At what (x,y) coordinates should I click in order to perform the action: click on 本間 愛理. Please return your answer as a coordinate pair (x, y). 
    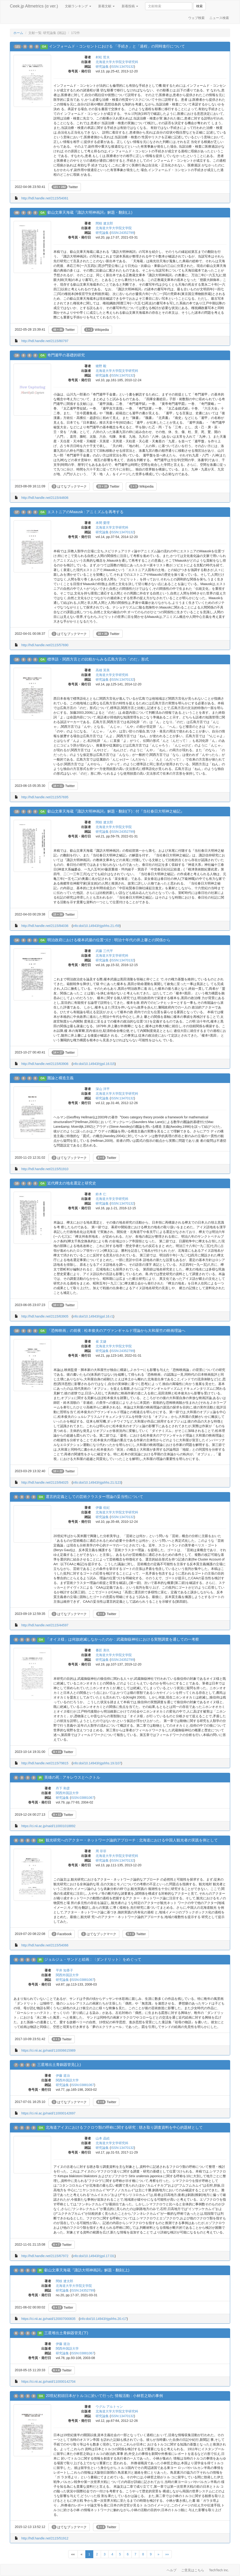
    Looking at the image, I should click on (103, 523).